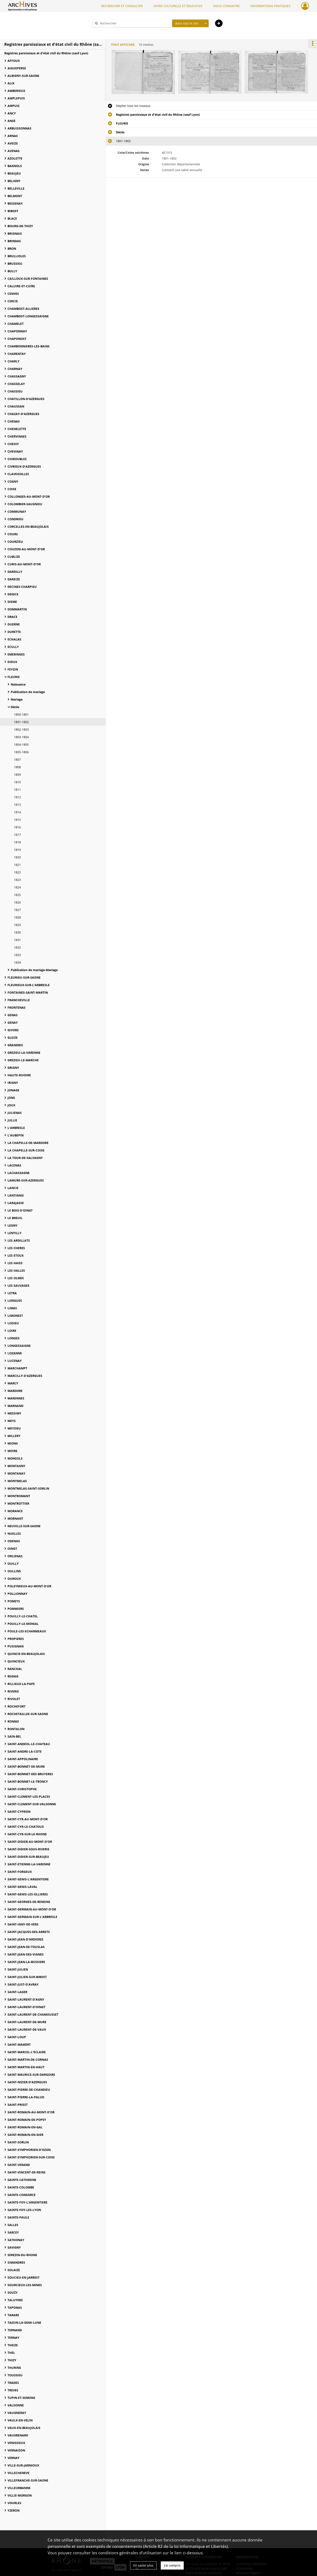 This screenshot has height=2576, width=317. Describe the element at coordinates (23, 1624) in the screenshot. I see `POUILLY-LE-MONIAL` at that location.